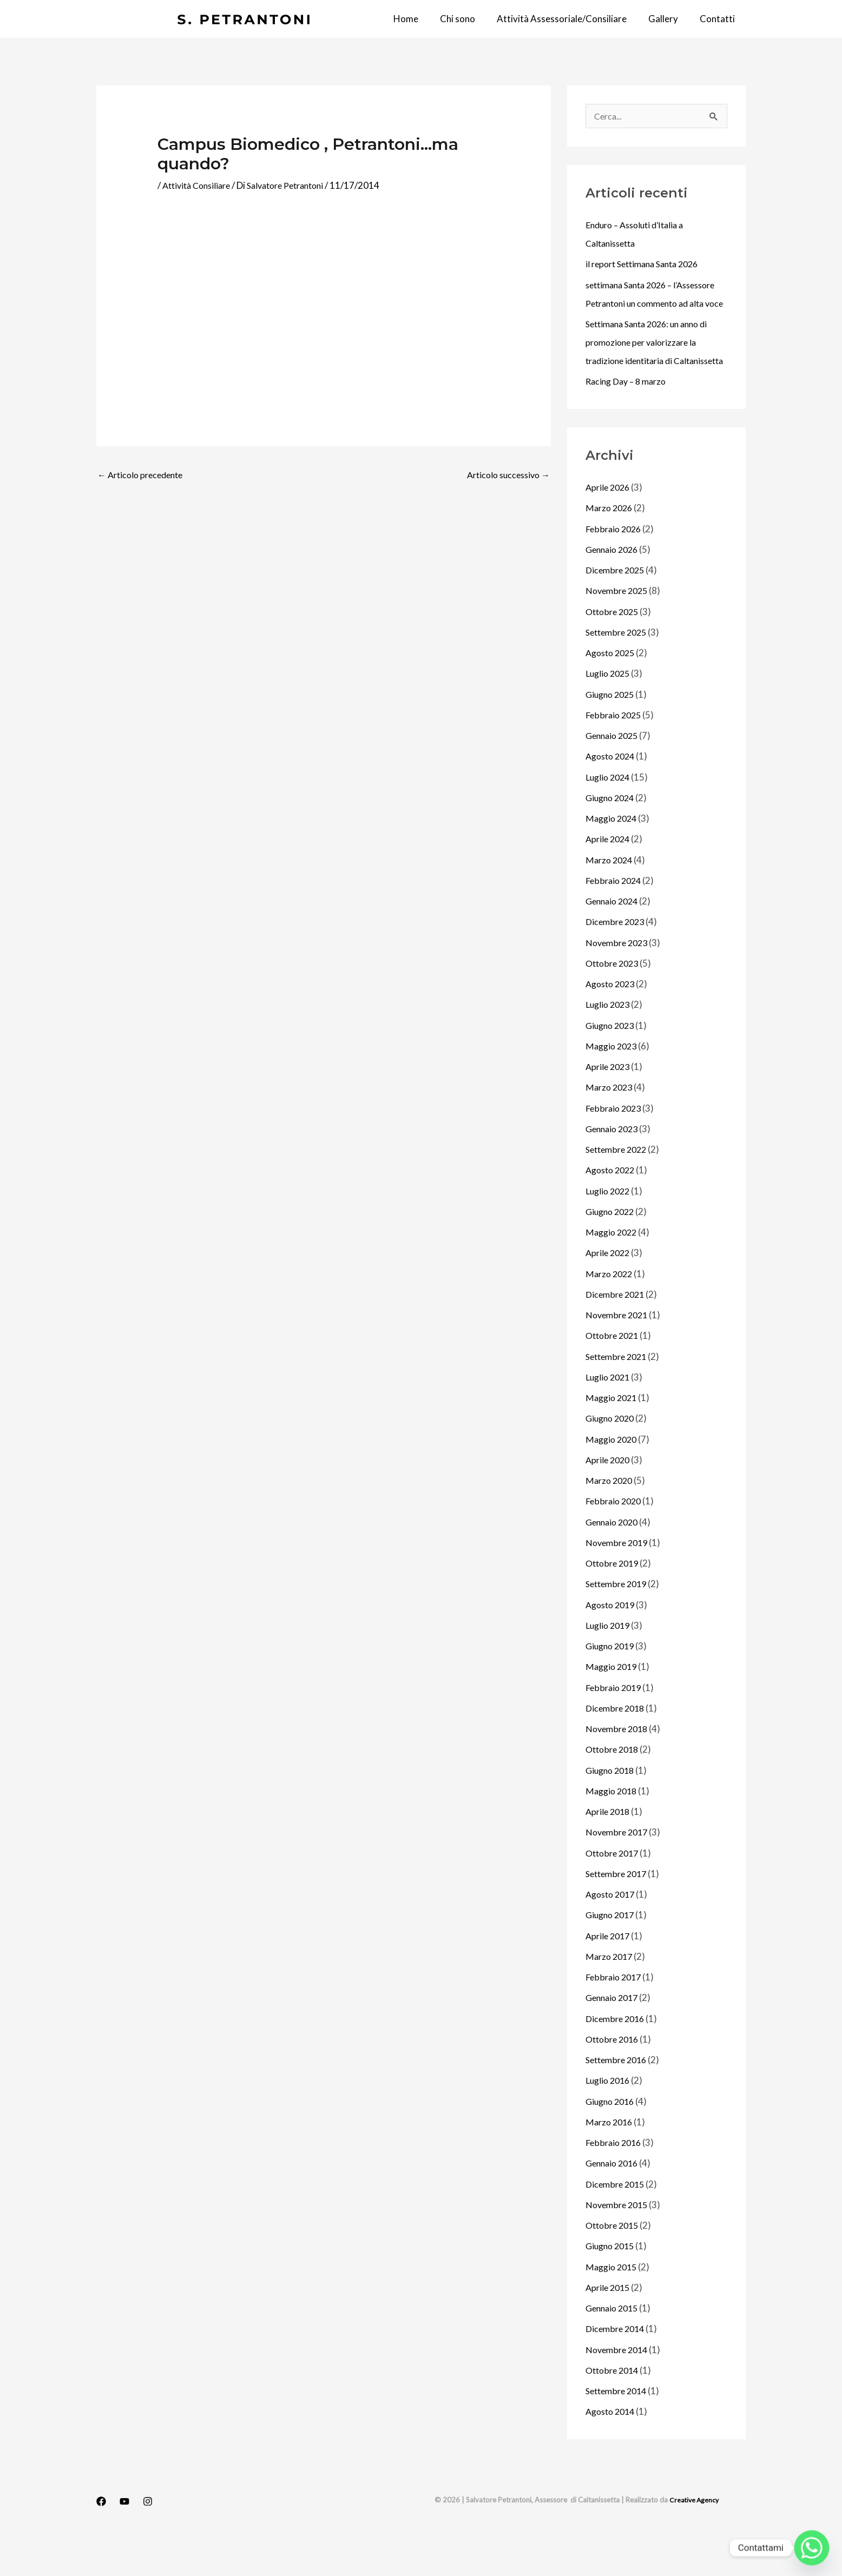 The width and height of the screenshot is (842, 2576). What do you see at coordinates (615, 566) in the screenshot?
I see `Febbraio 2026` at bounding box center [615, 566].